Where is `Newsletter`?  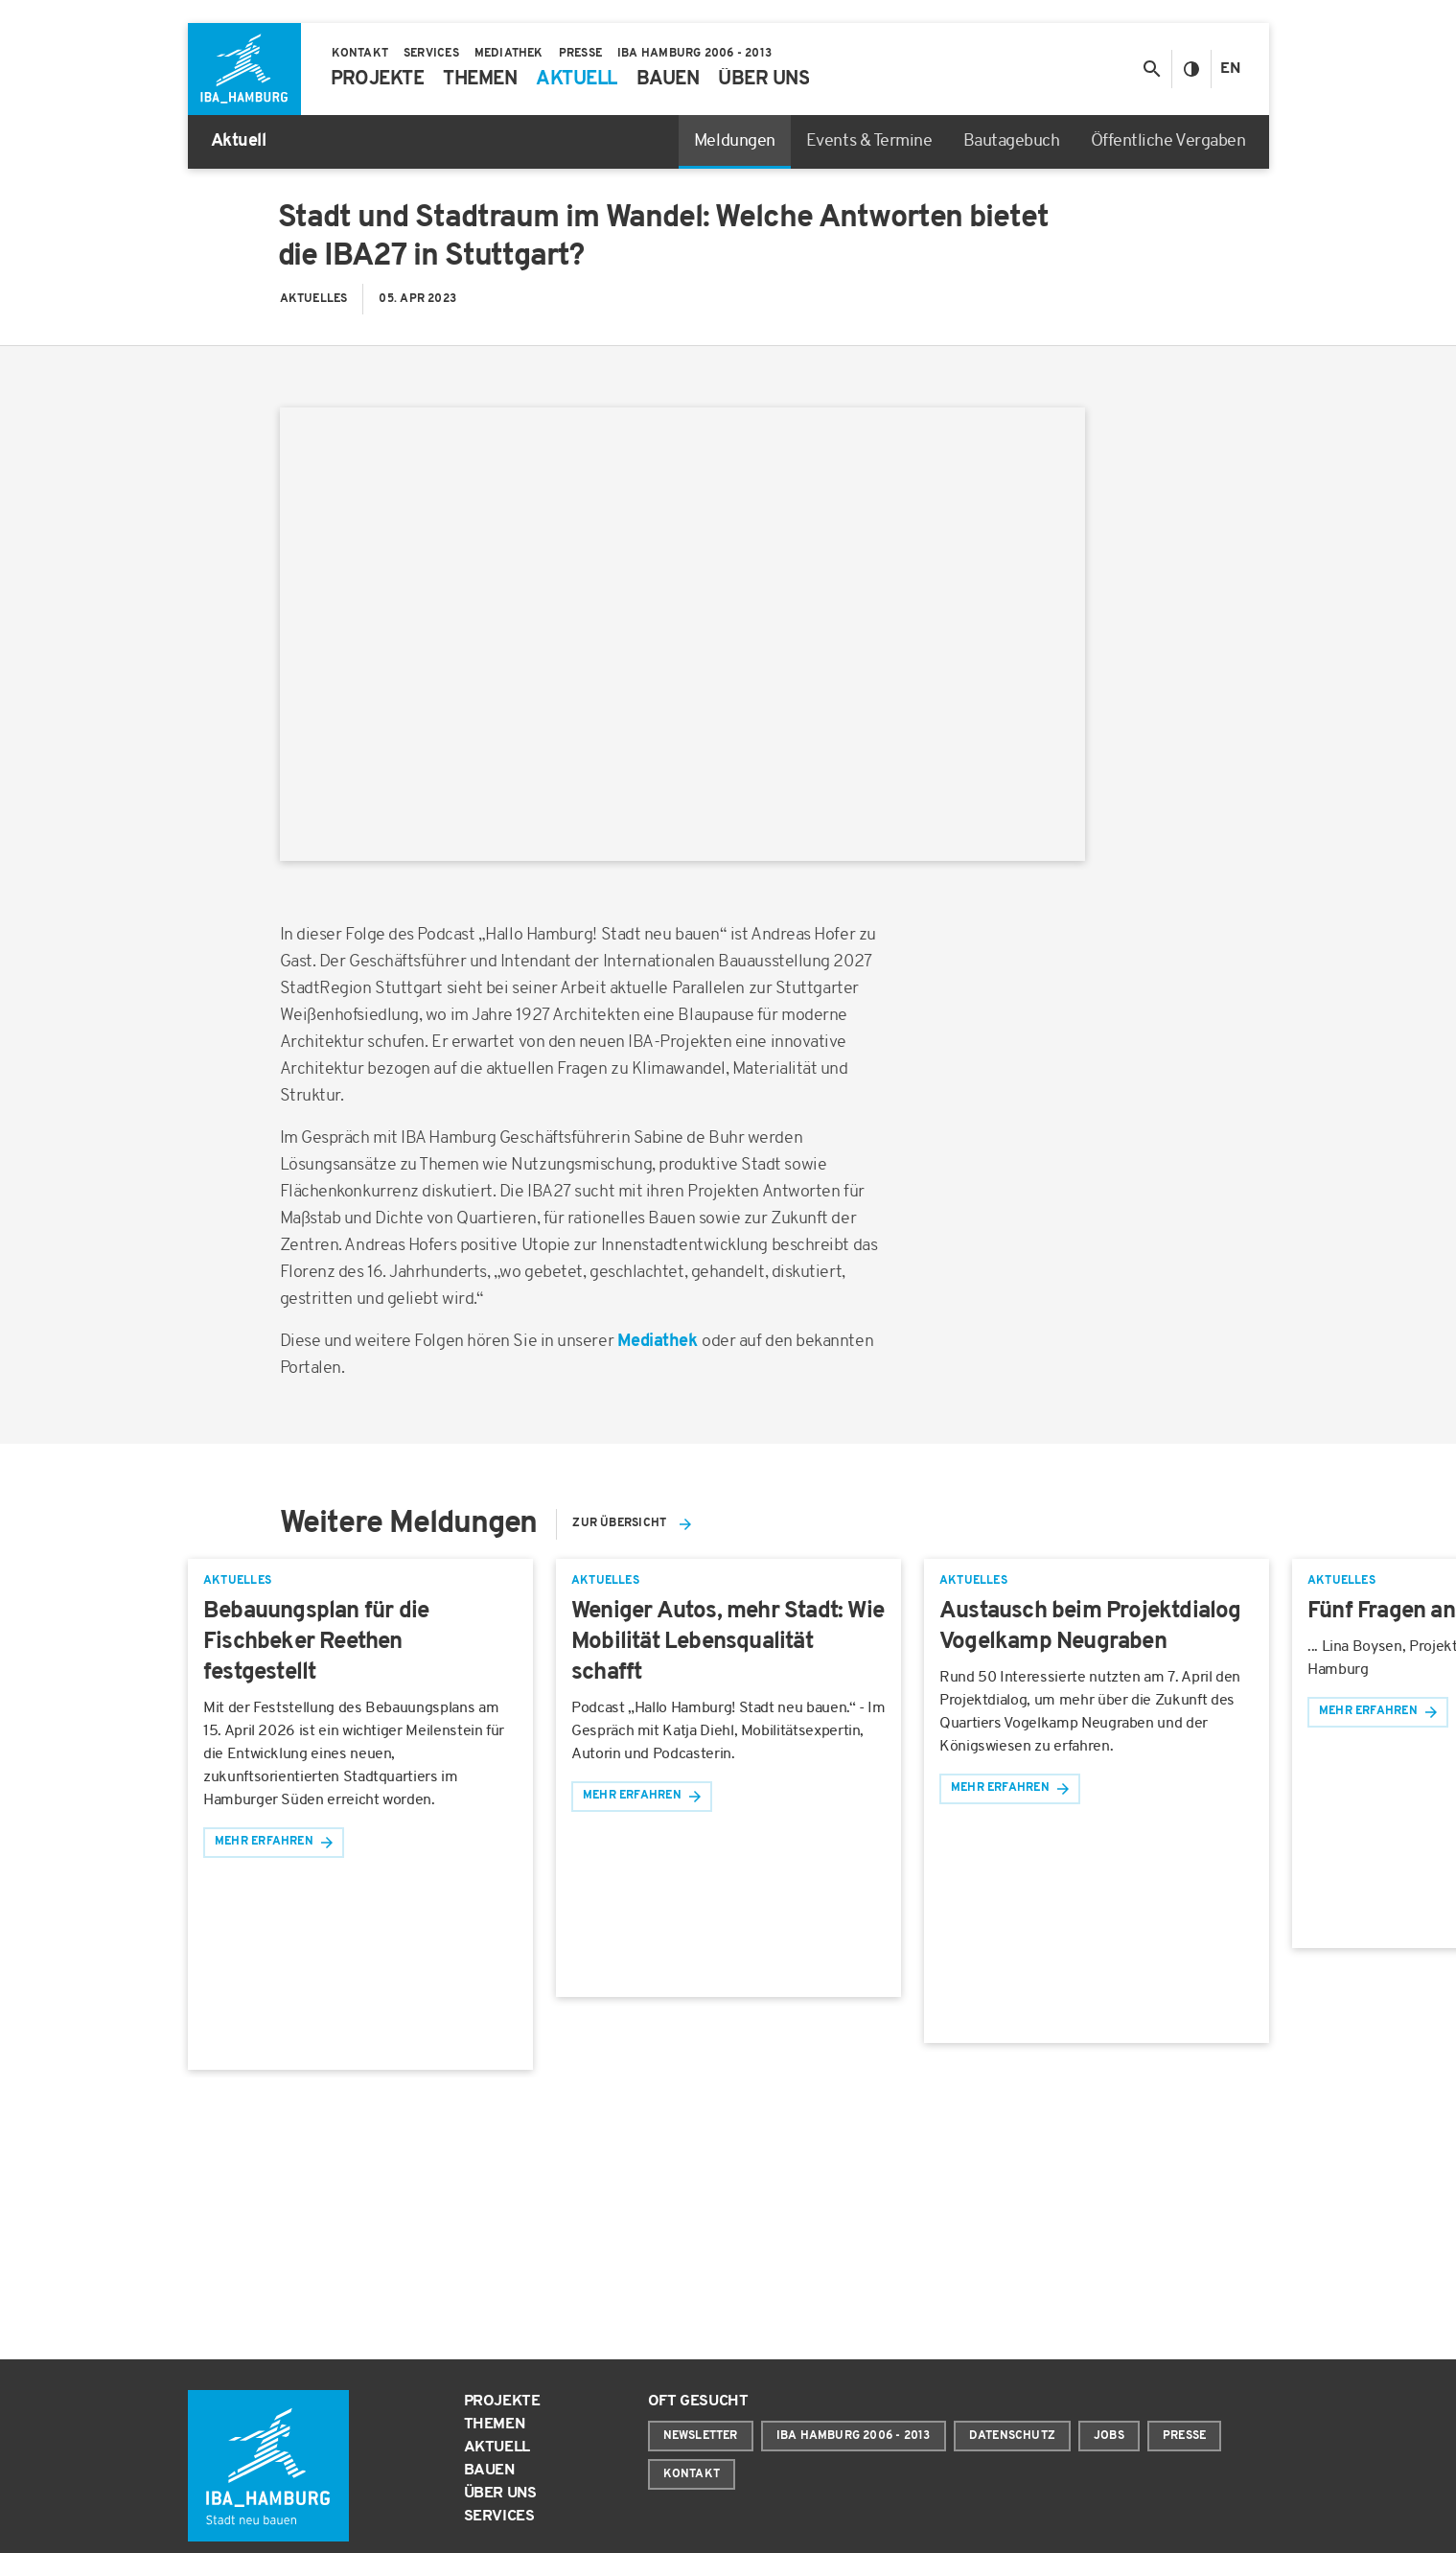 Newsletter is located at coordinates (700, 2436).